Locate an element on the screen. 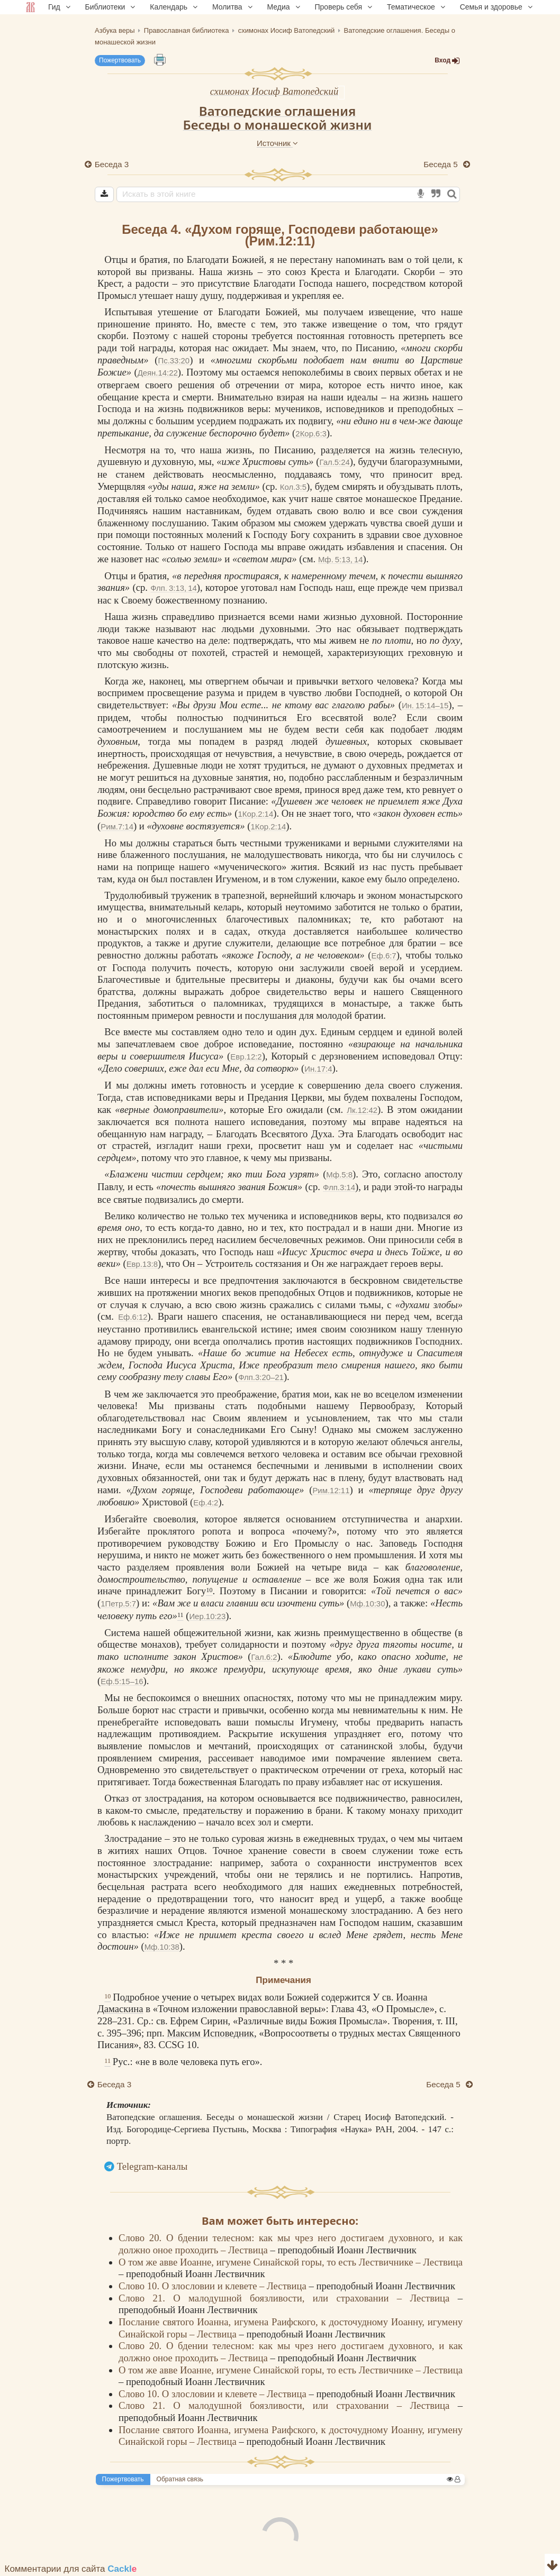 The image size is (560, 2576). Пс.33:20 is located at coordinates (173, 360).